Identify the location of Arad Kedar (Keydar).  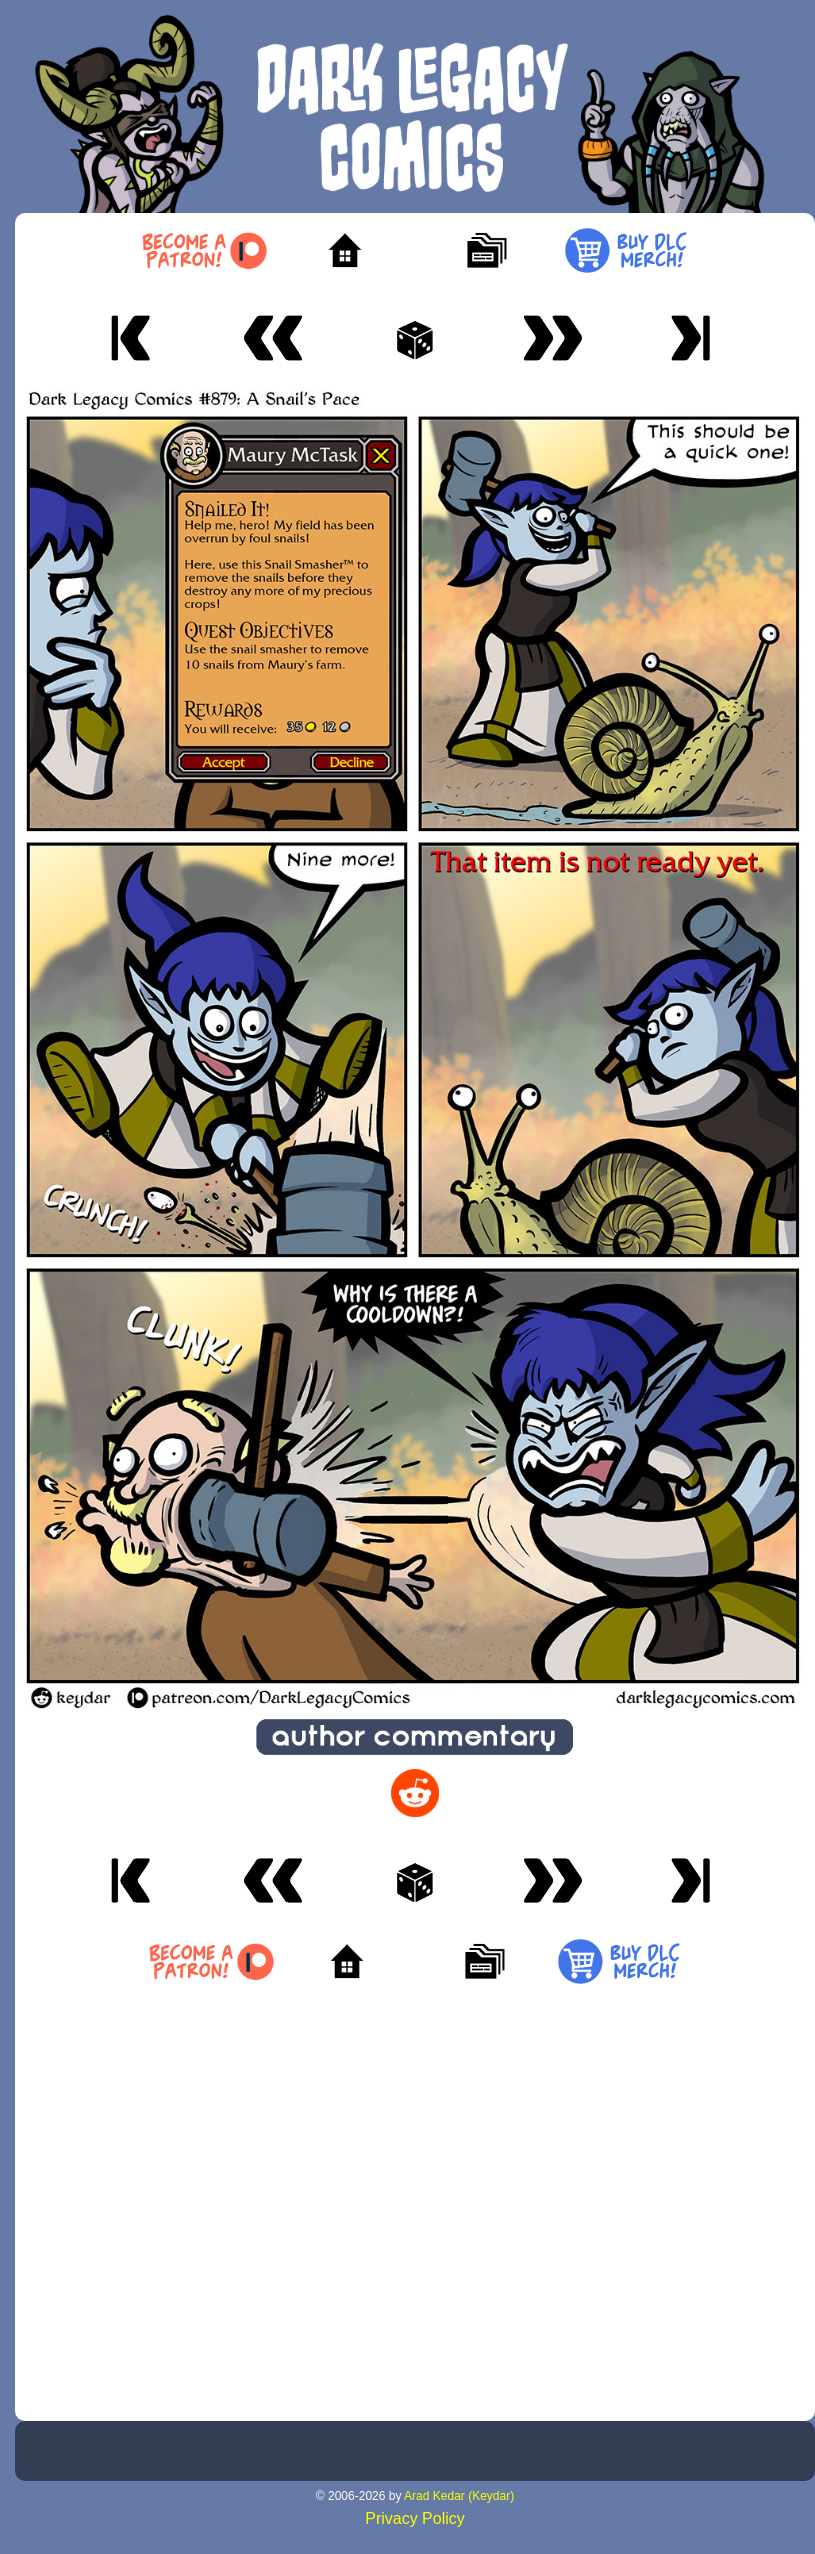
(459, 2496).